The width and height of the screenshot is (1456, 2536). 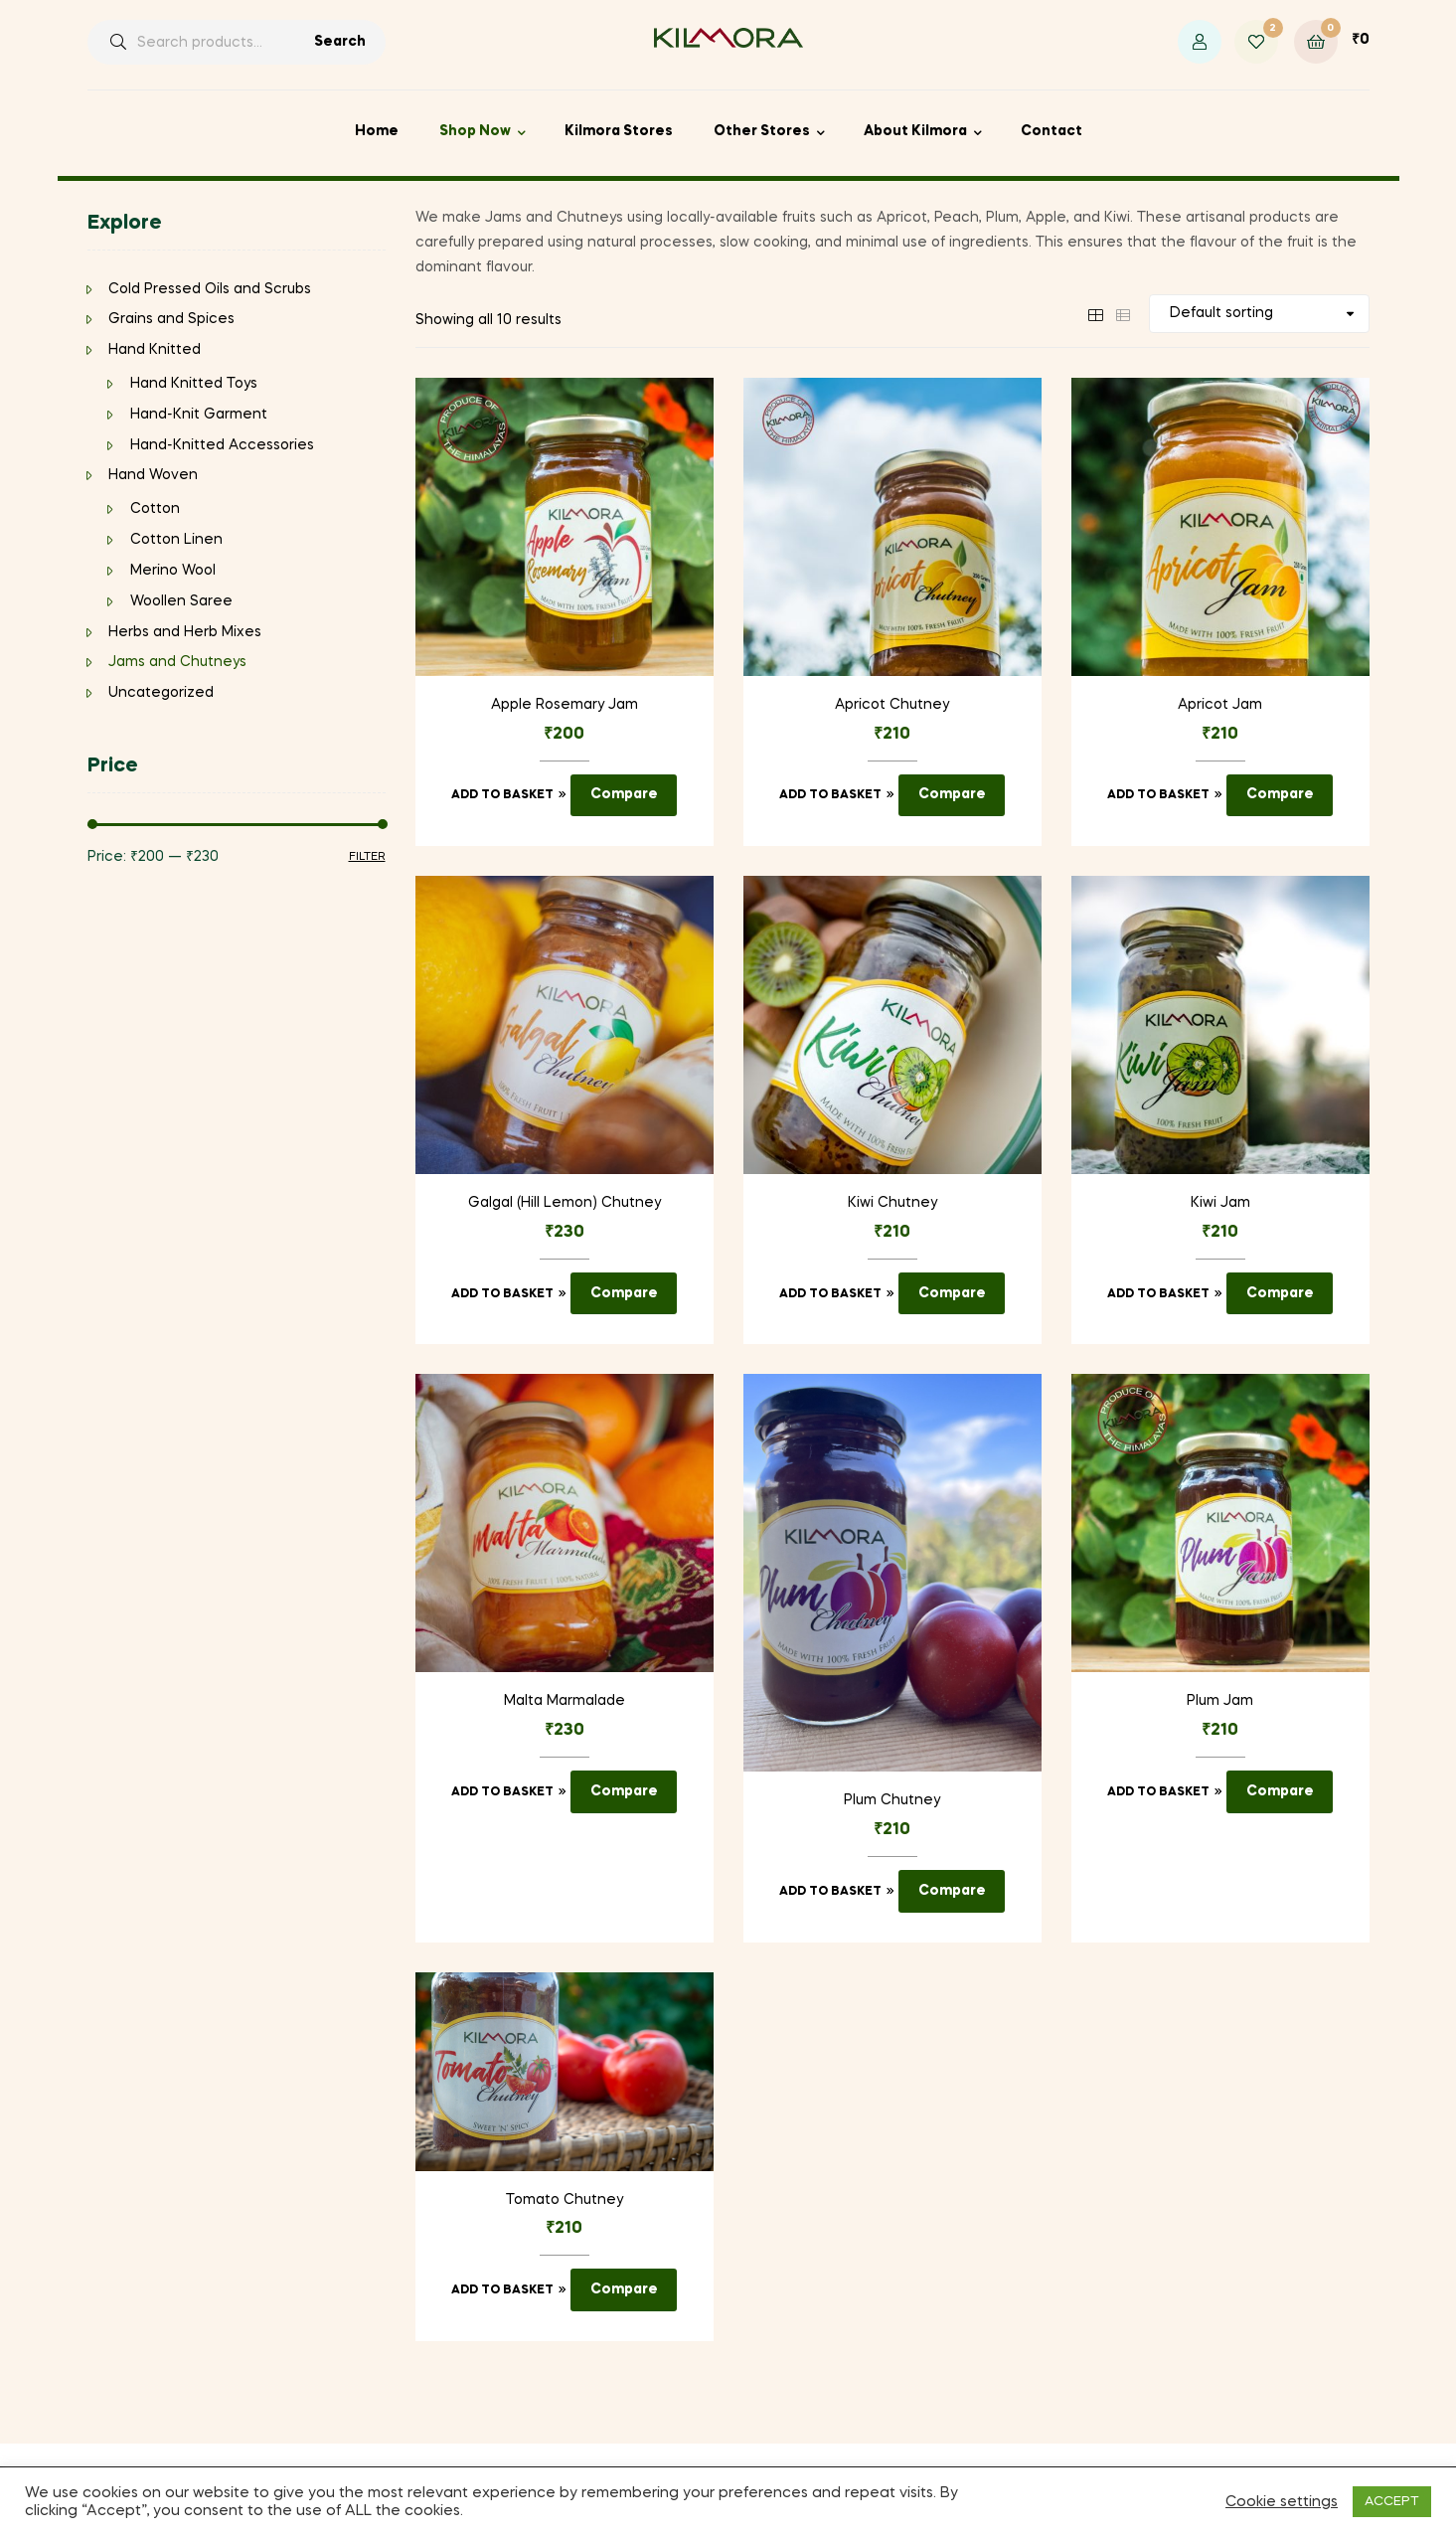 What do you see at coordinates (619, 131) in the screenshot?
I see `Kilmora Stores` at bounding box center [619, 131].